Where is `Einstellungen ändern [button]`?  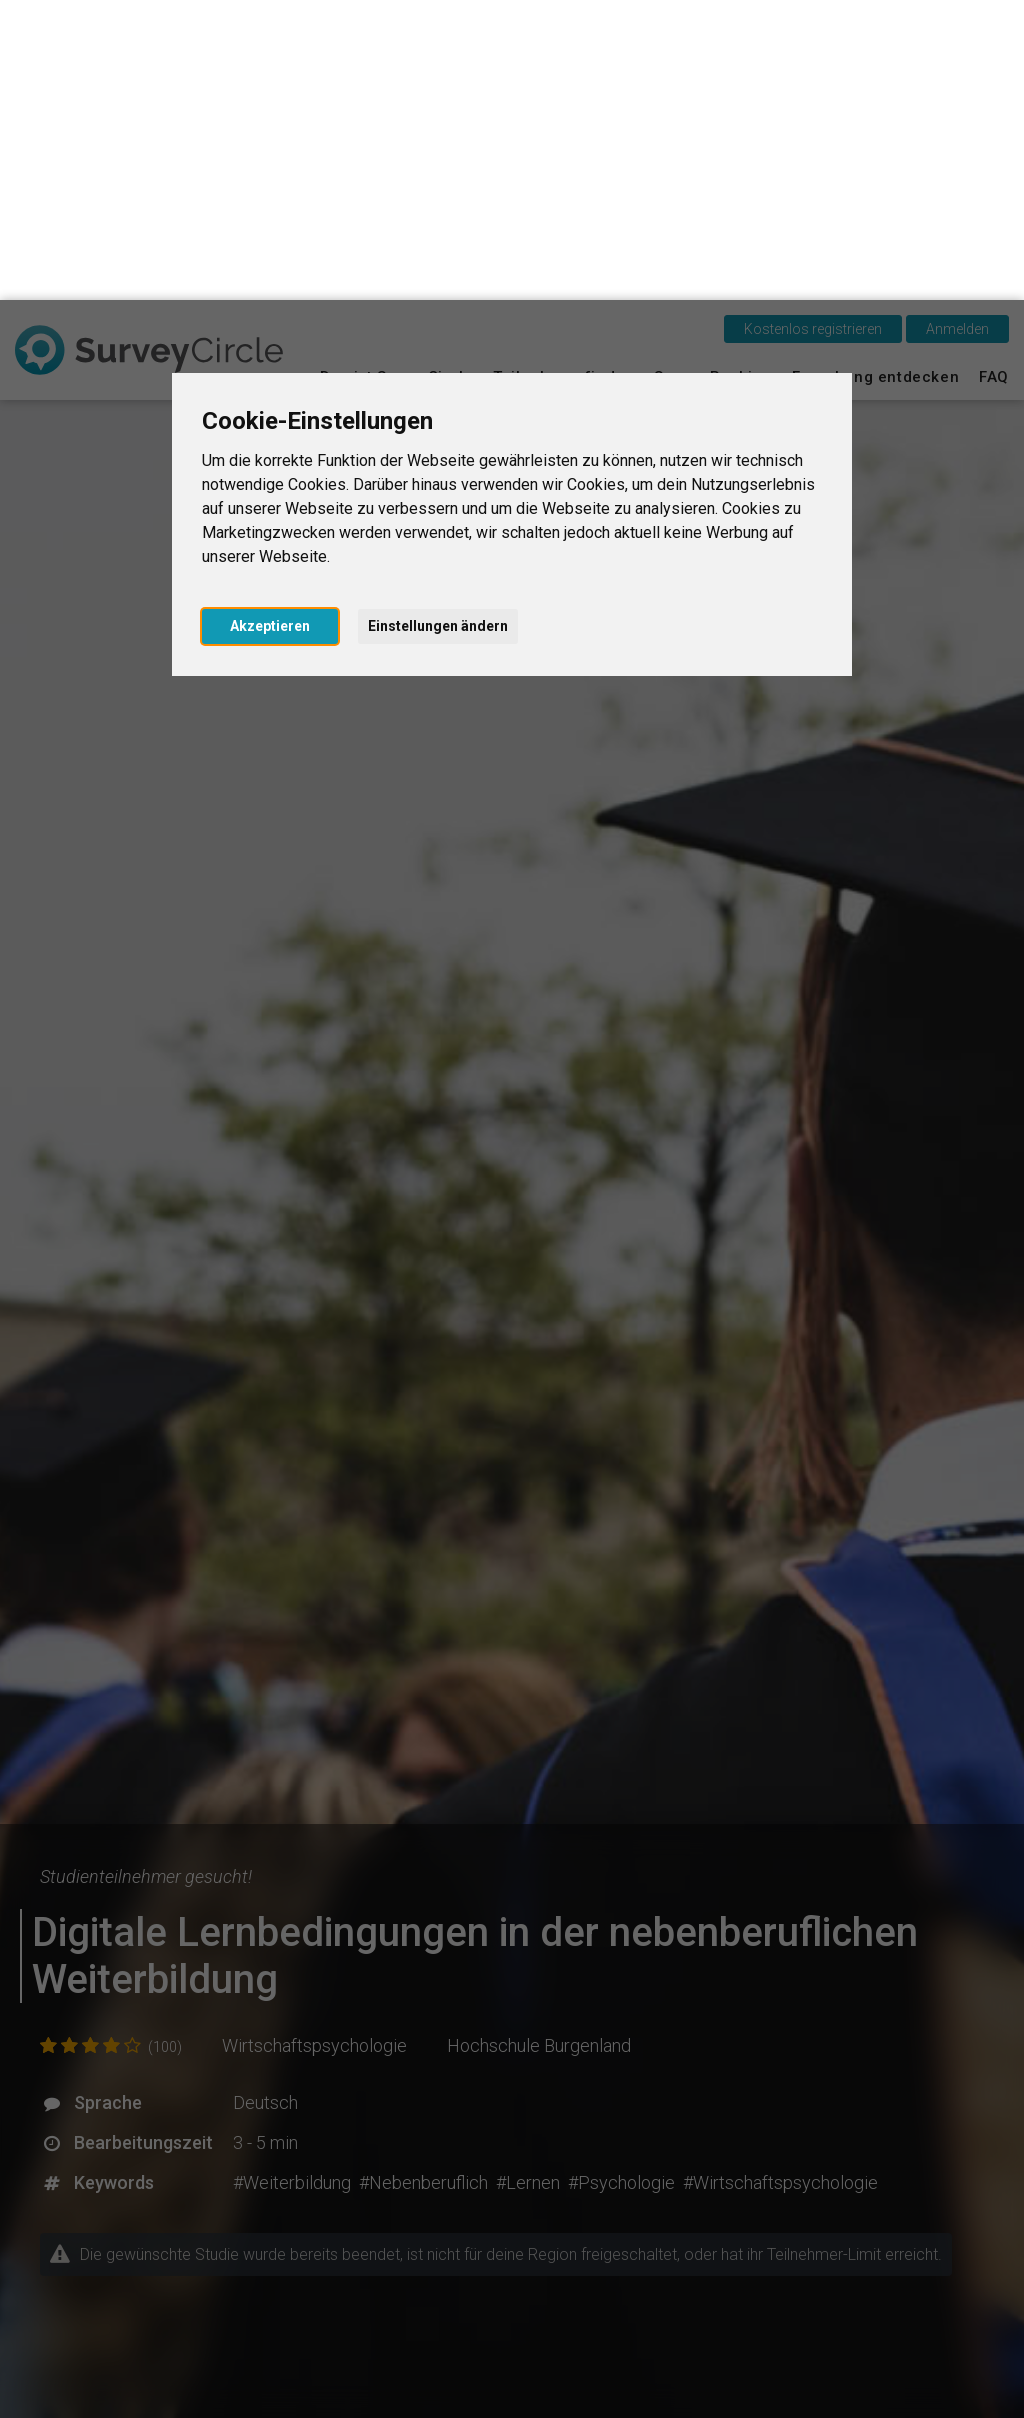
Einstellungen ändern [button] is located at coordinates (438, 326).